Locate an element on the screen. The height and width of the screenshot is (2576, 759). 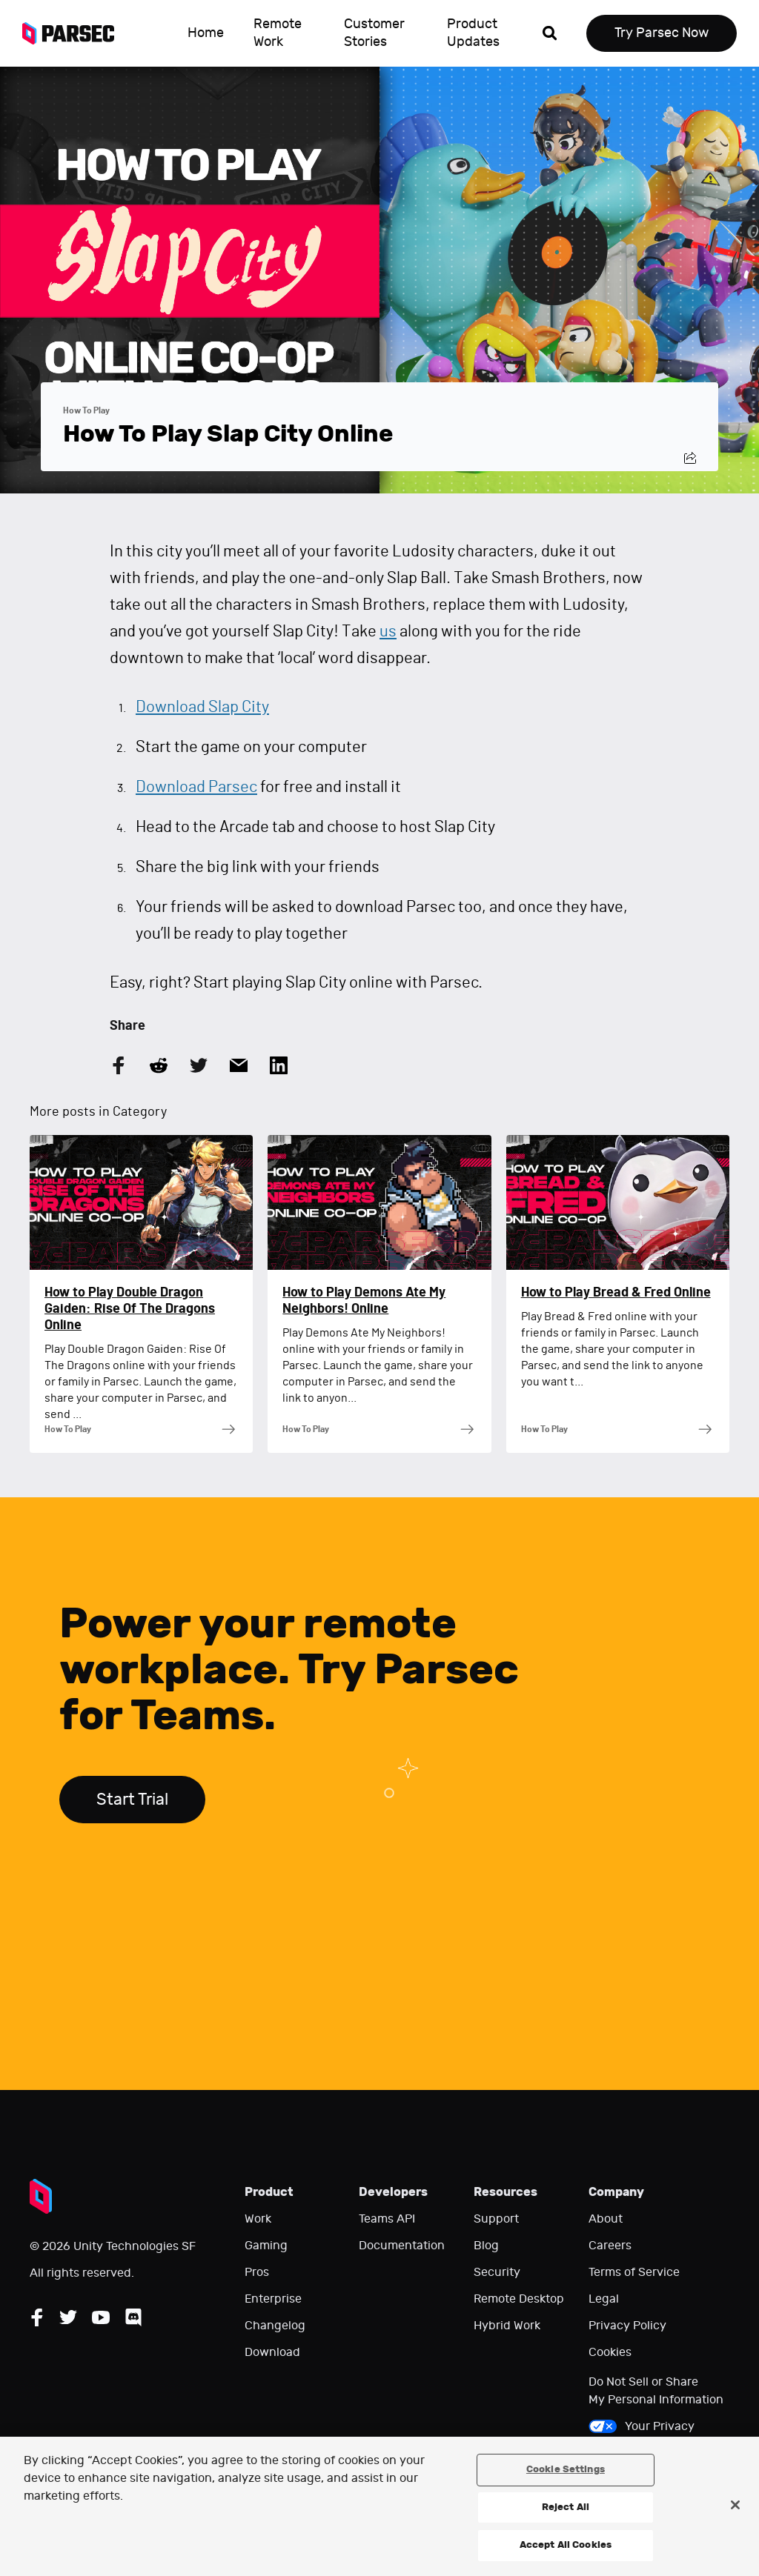
[Share this article on Twitter] is located at coordinates (199, 1065).